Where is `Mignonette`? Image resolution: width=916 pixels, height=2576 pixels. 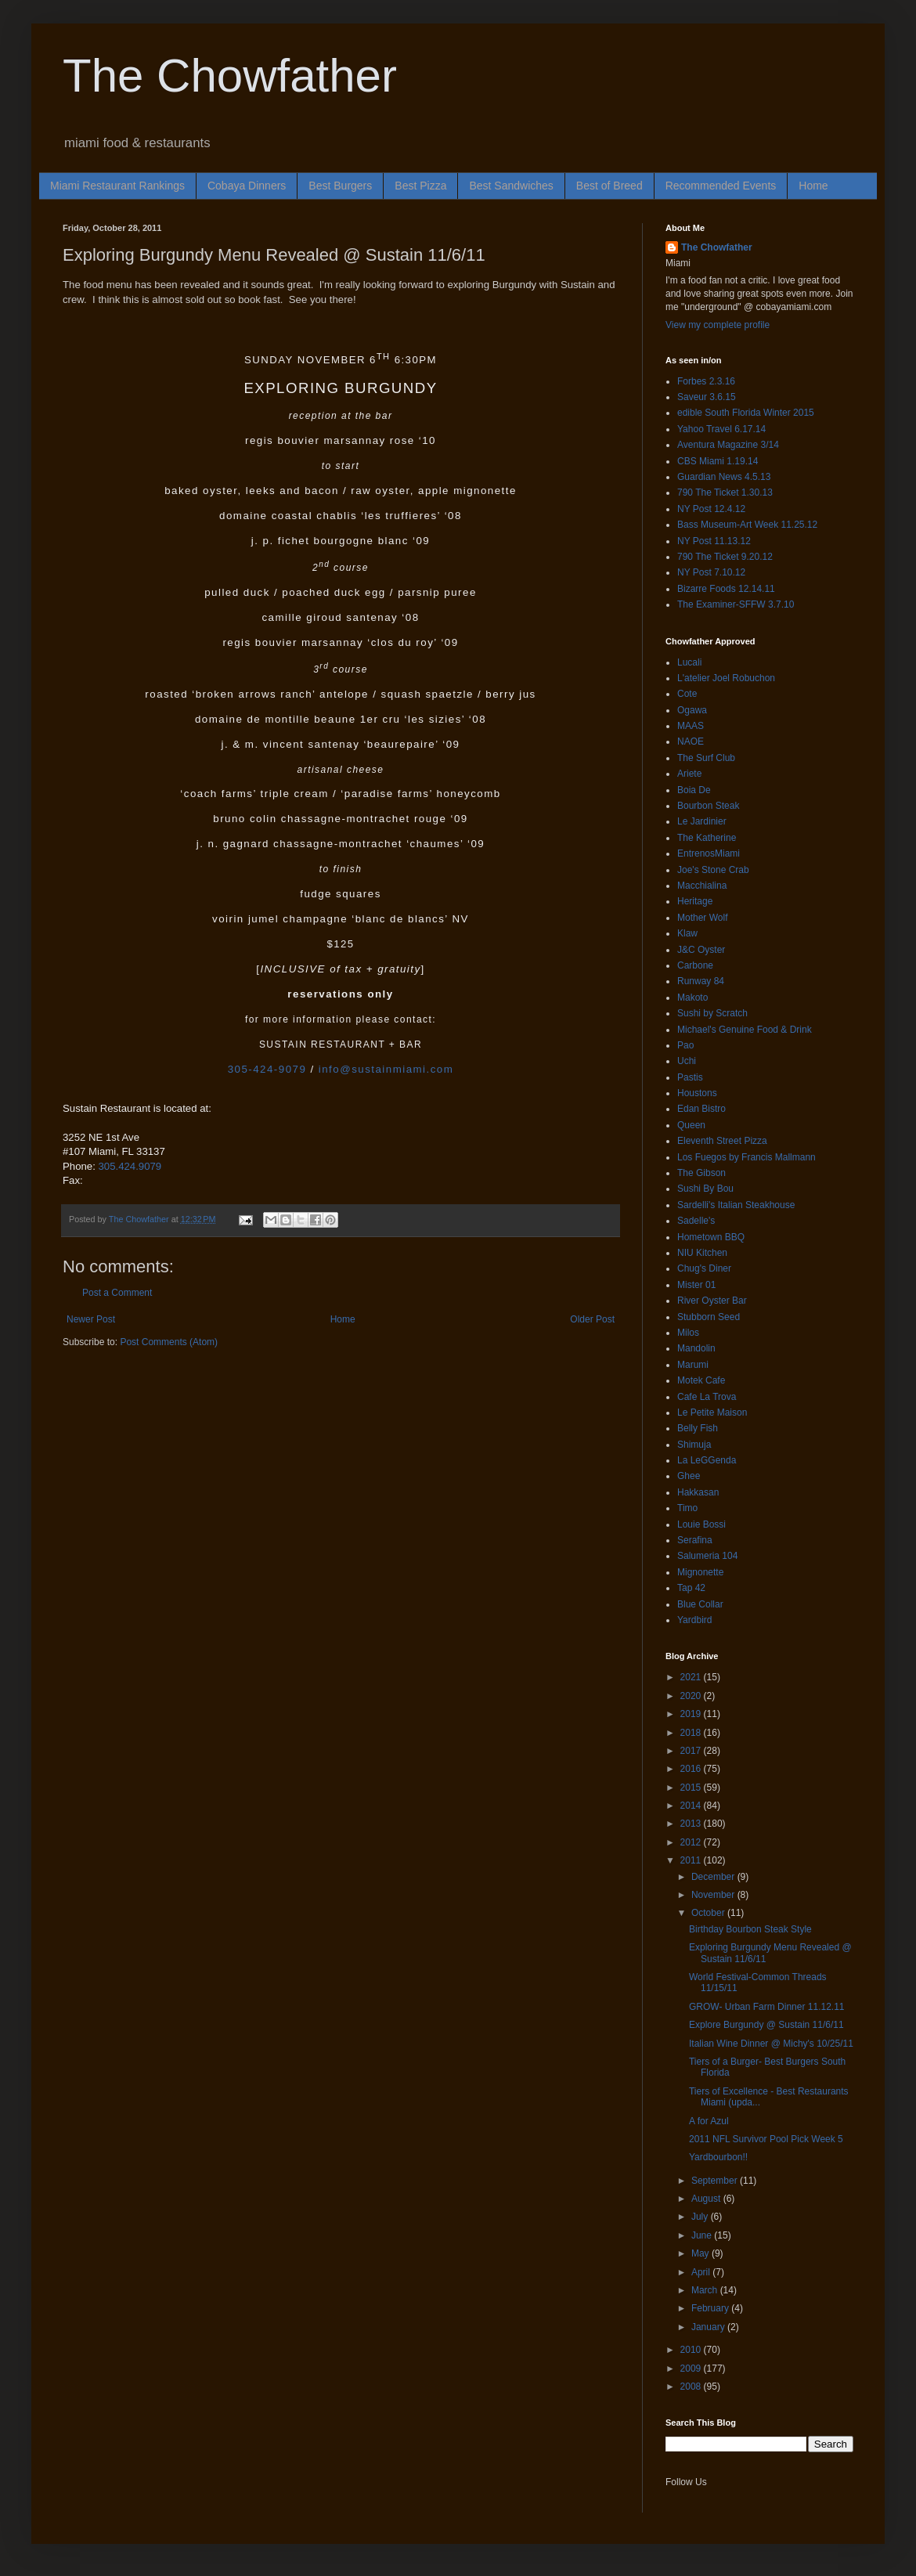
Mignonette is located at coordinates (700, 1572).